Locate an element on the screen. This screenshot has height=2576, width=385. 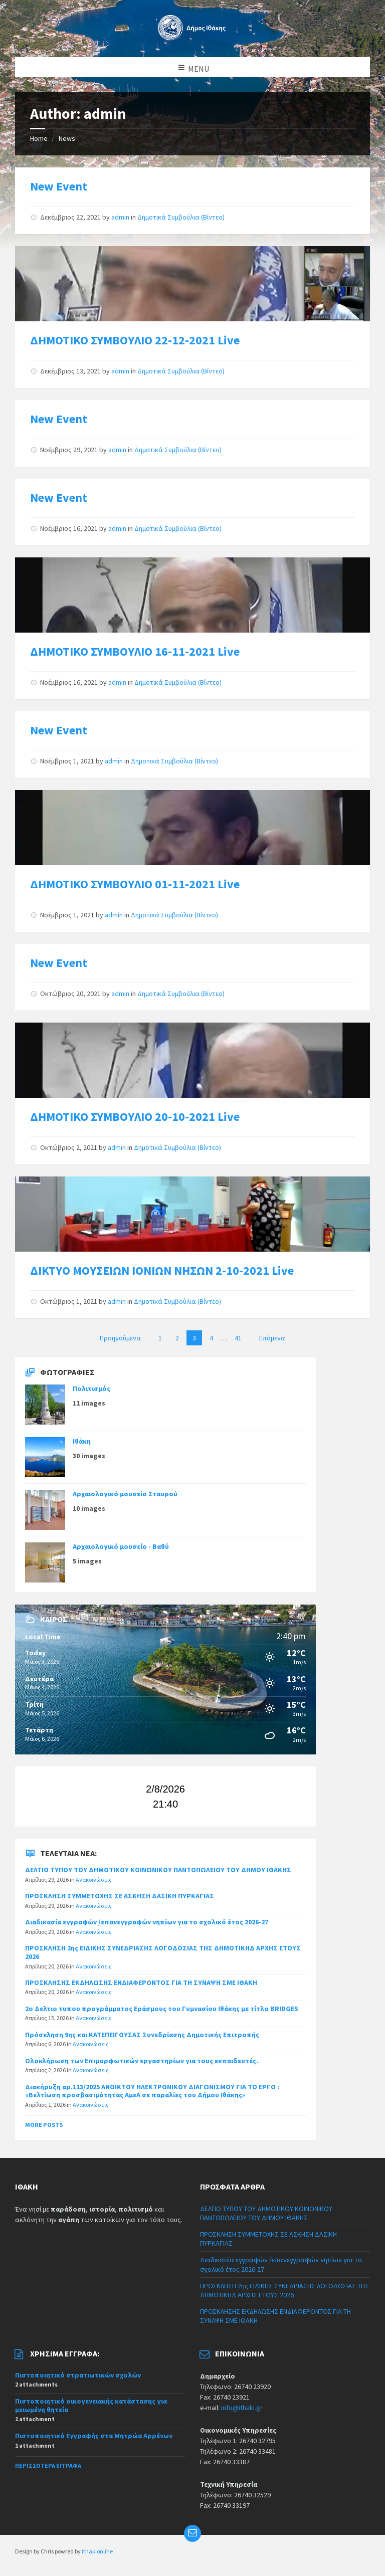
Ιθάκη is located at coordinates (82, 1441).